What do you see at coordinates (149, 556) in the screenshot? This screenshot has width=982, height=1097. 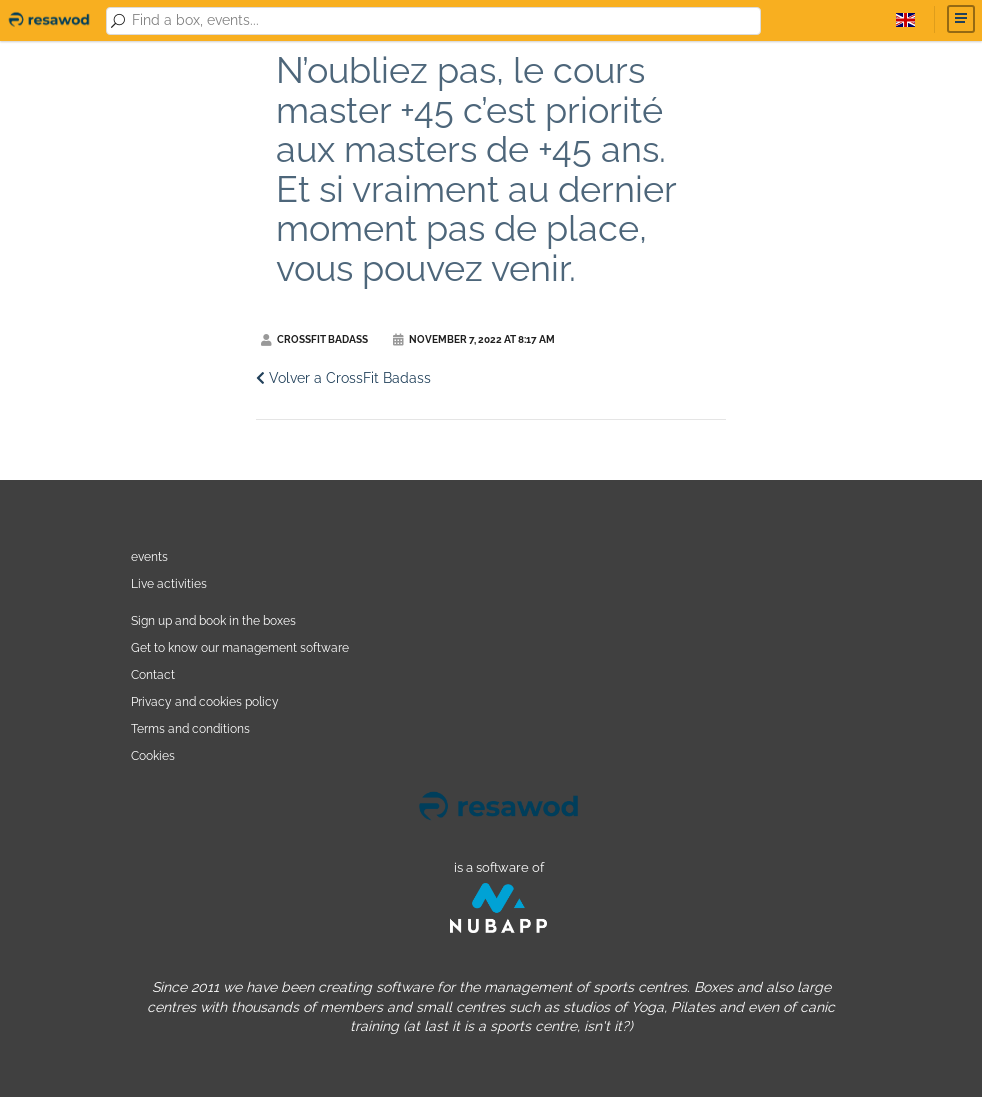 I see `events` at bounding box center [149, 556].